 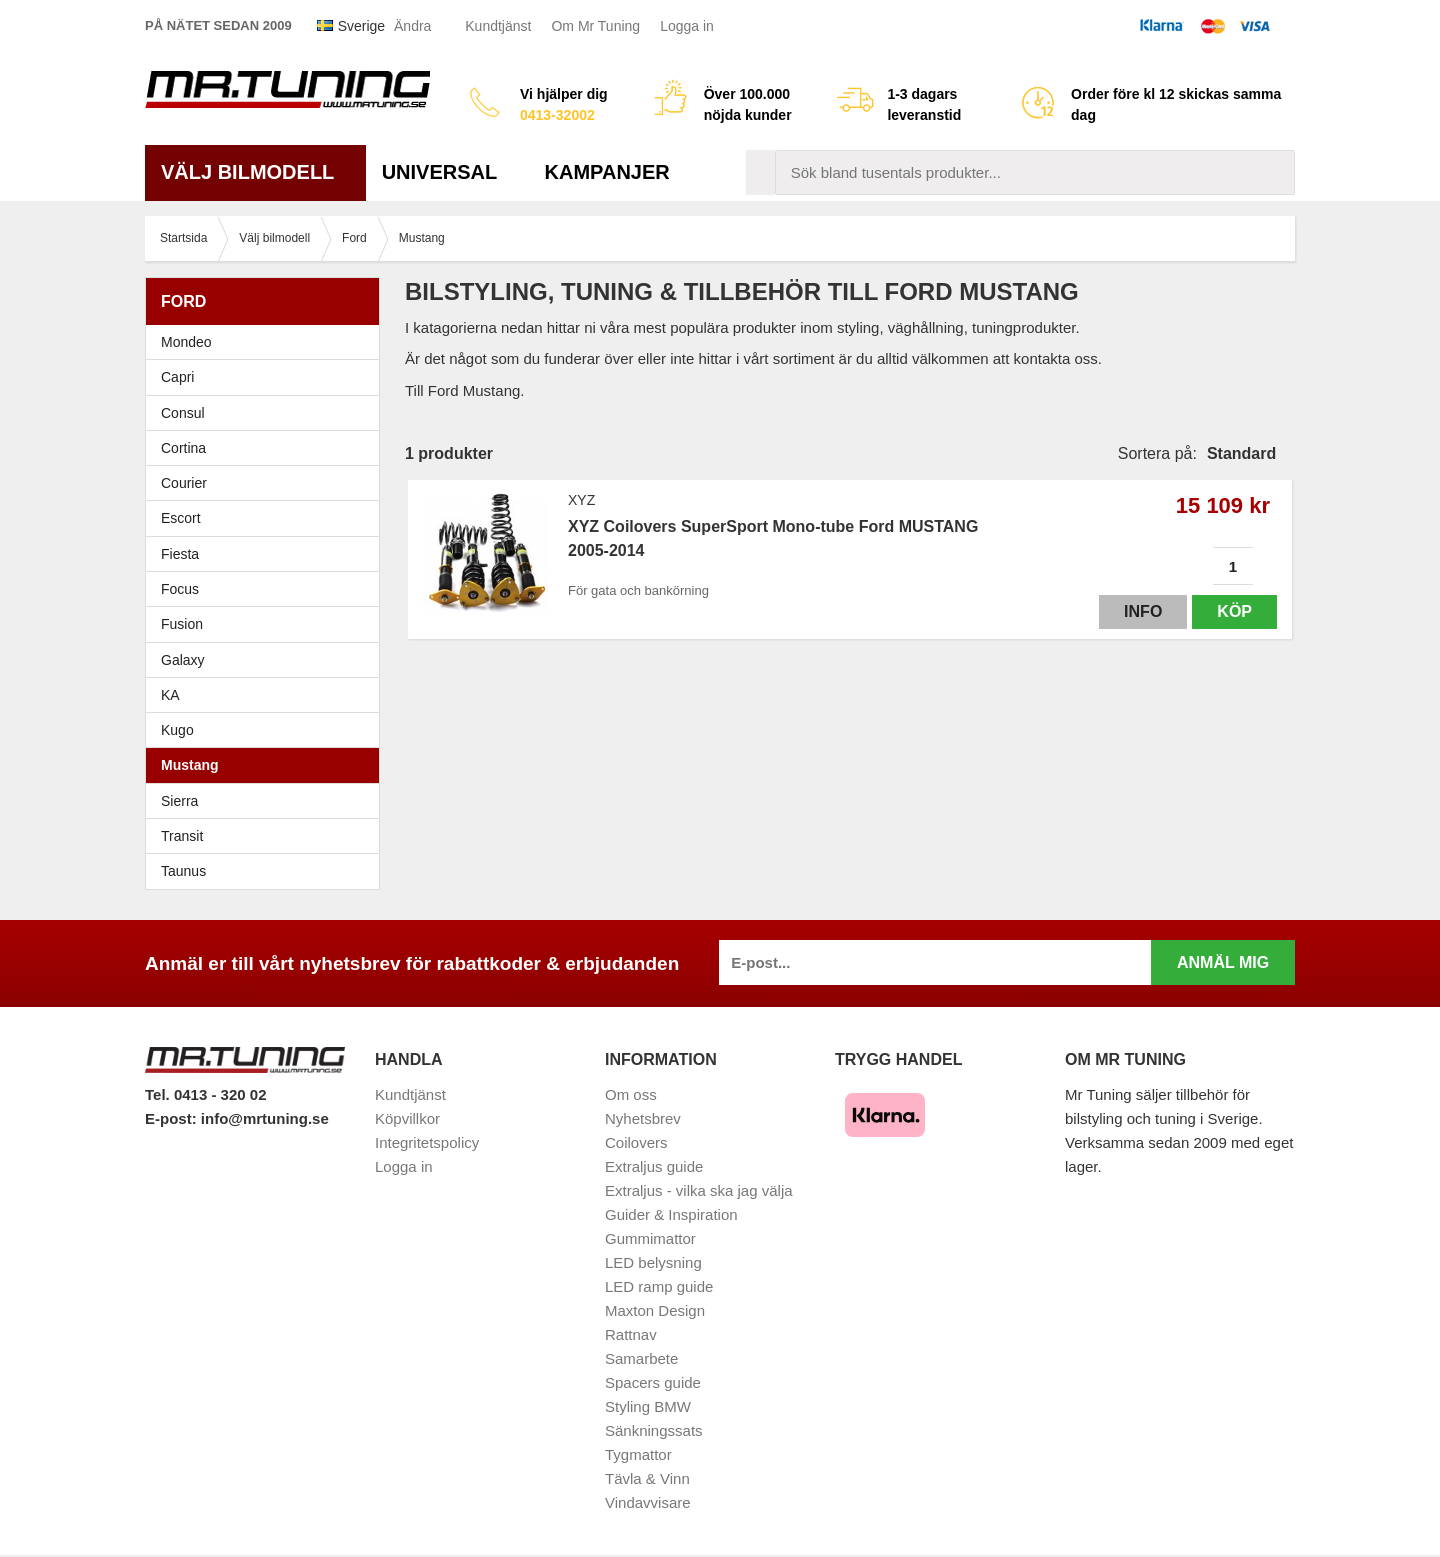 I want to click on Tel. 0413 - 320 02, so click(x=205, y=1094).